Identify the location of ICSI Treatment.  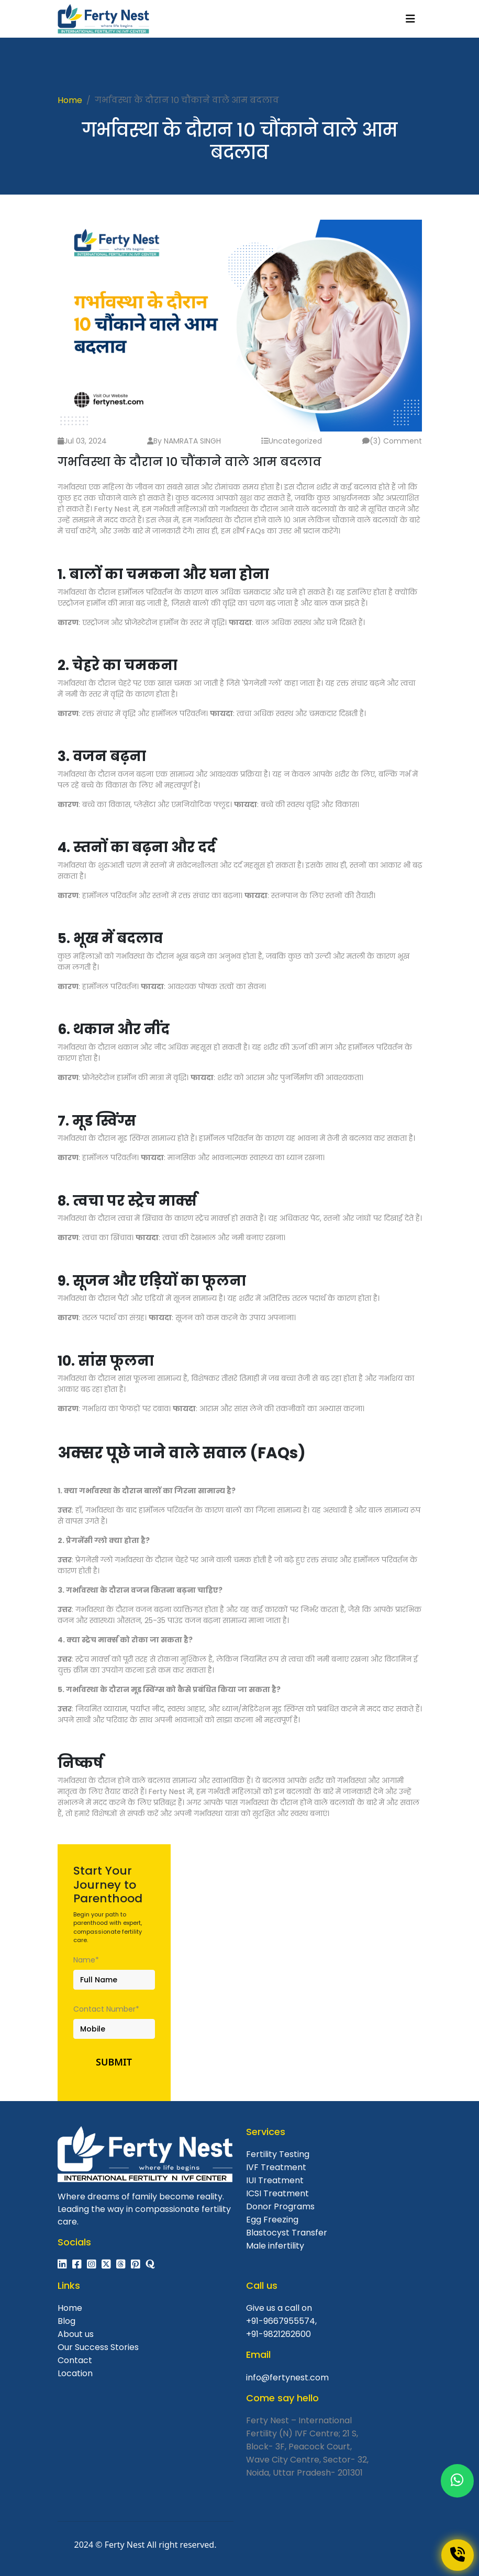
(277, 2193).